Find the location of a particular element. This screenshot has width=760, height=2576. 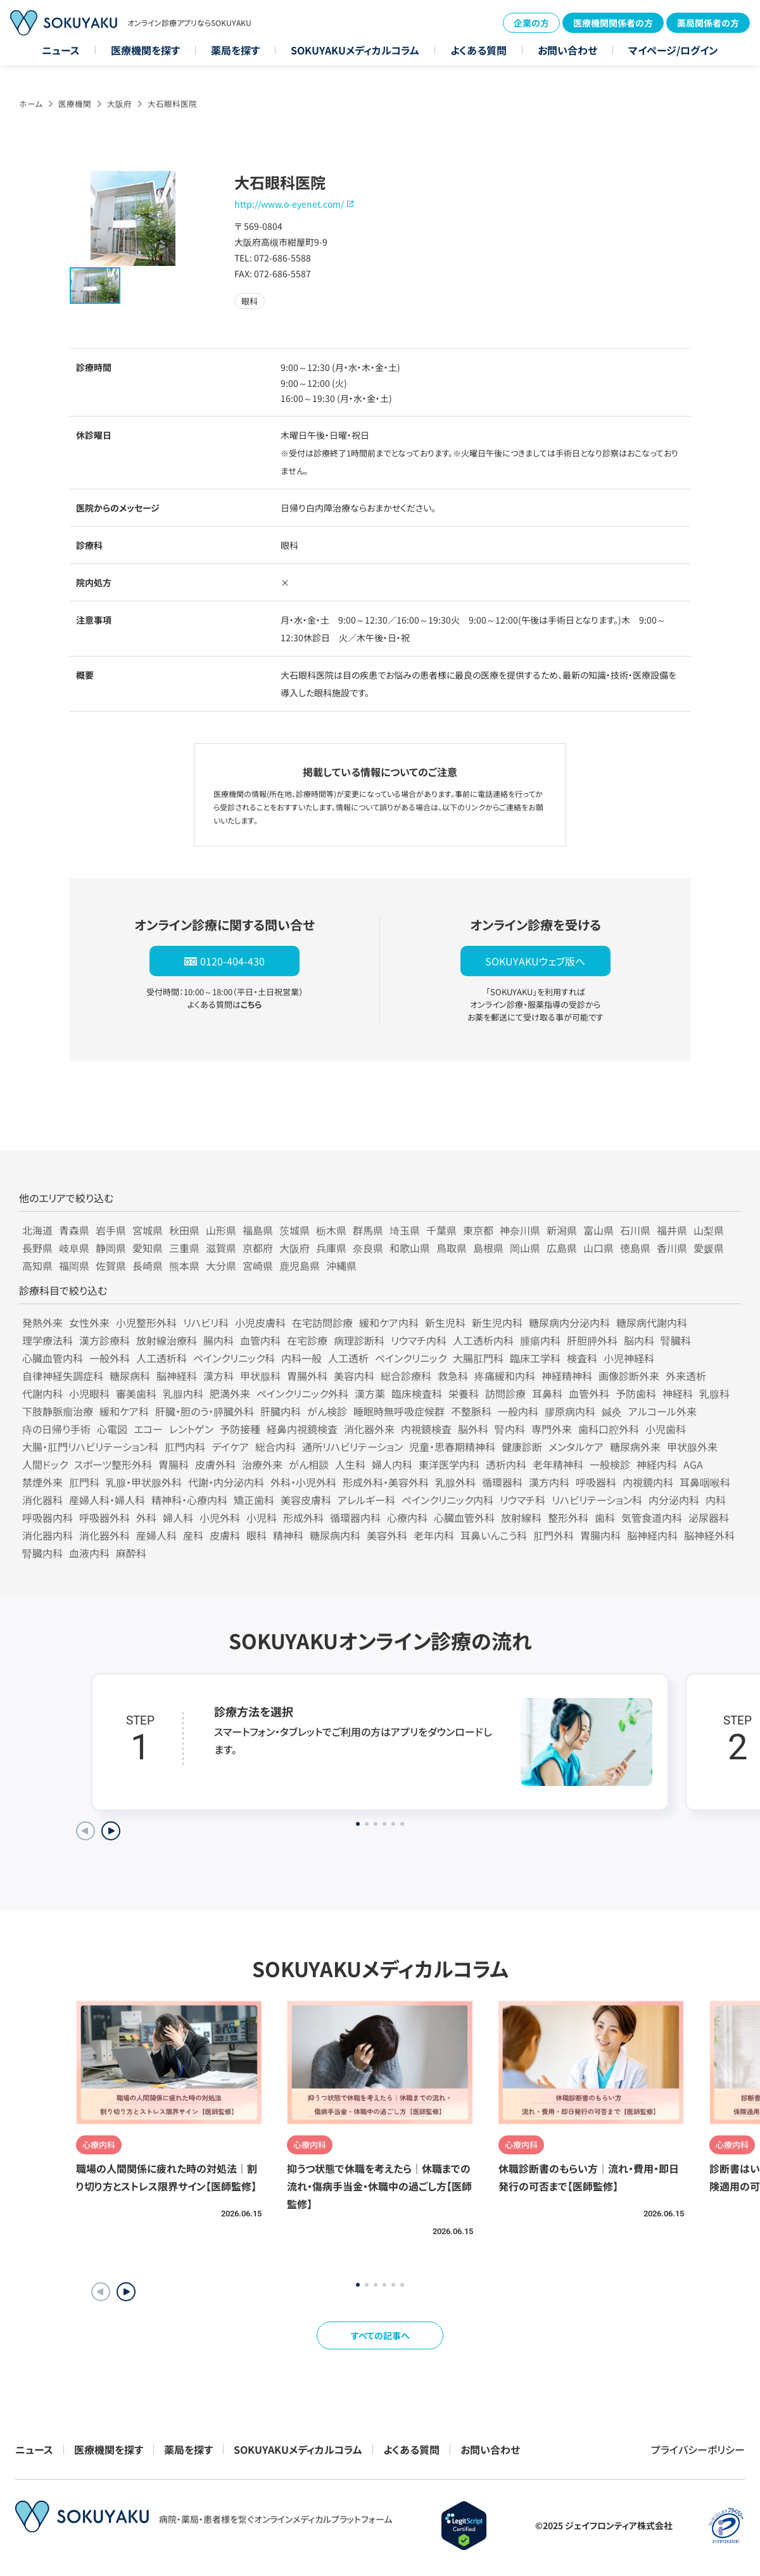

睡眠時無呼吸症候群 is located at coordinates (399, 1411).